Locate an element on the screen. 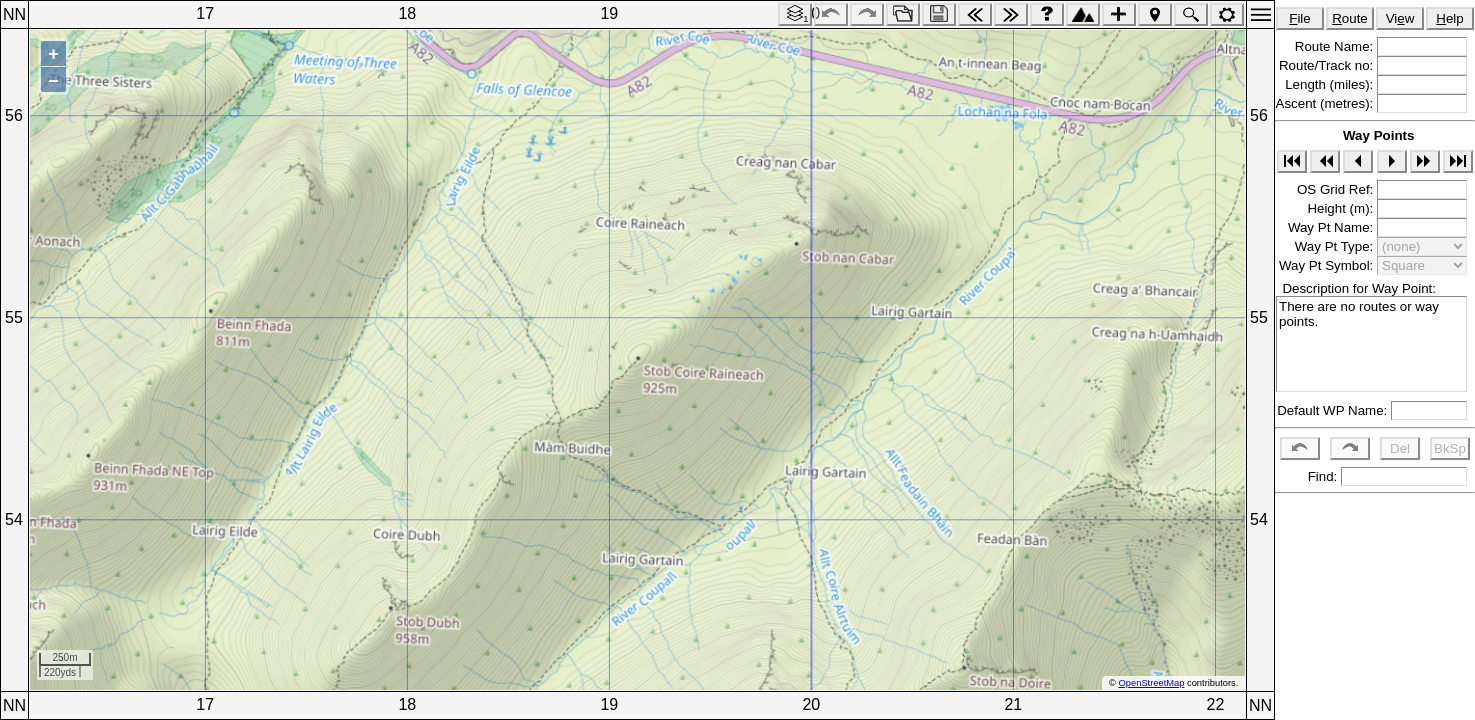  Height (m): is located at coordinates (1342, 208).